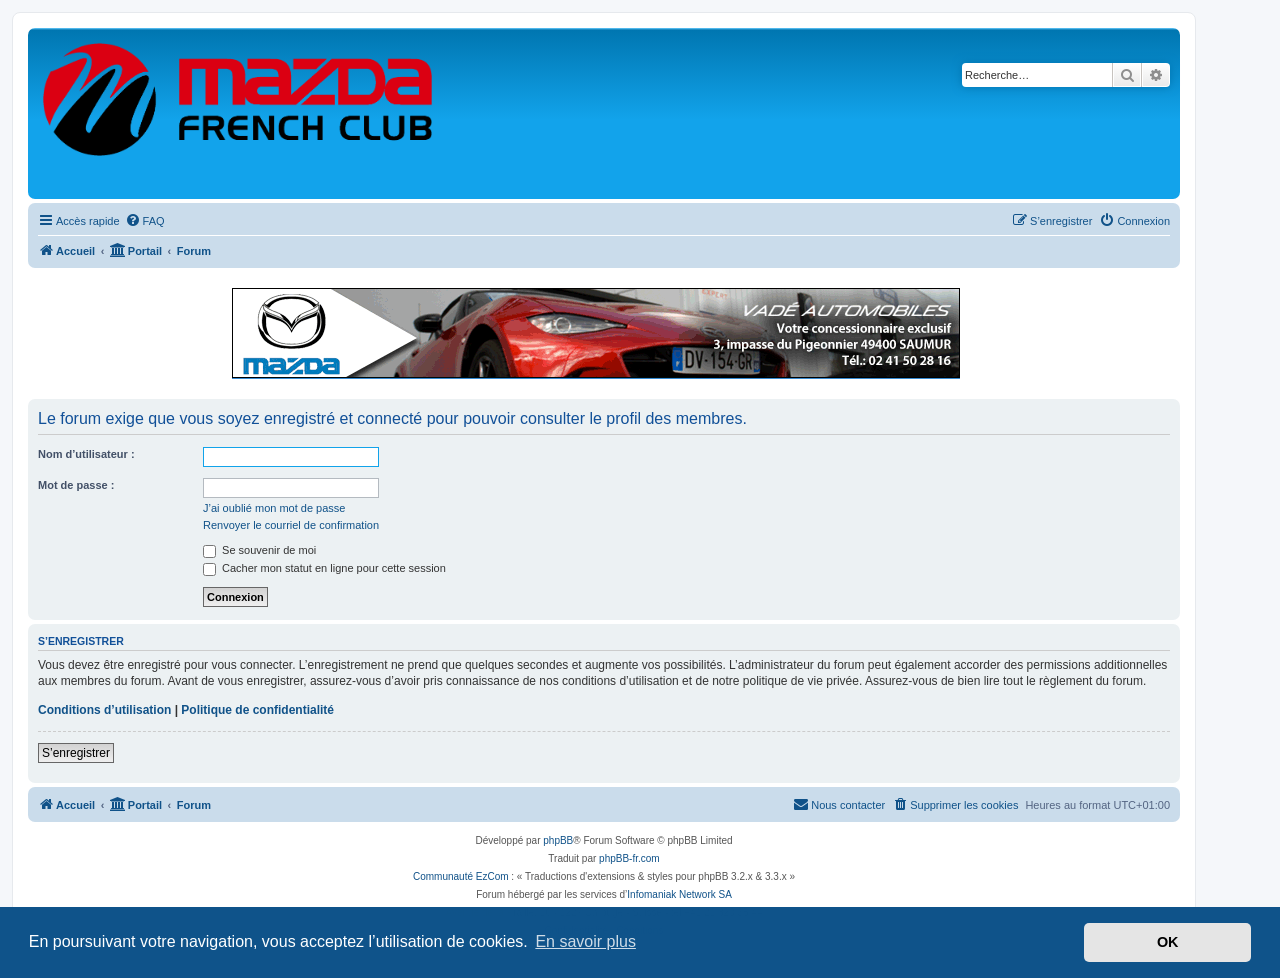  Describe the element at coordinates (145, 221) in the screenshot. I see `[menuitem]` at that location.